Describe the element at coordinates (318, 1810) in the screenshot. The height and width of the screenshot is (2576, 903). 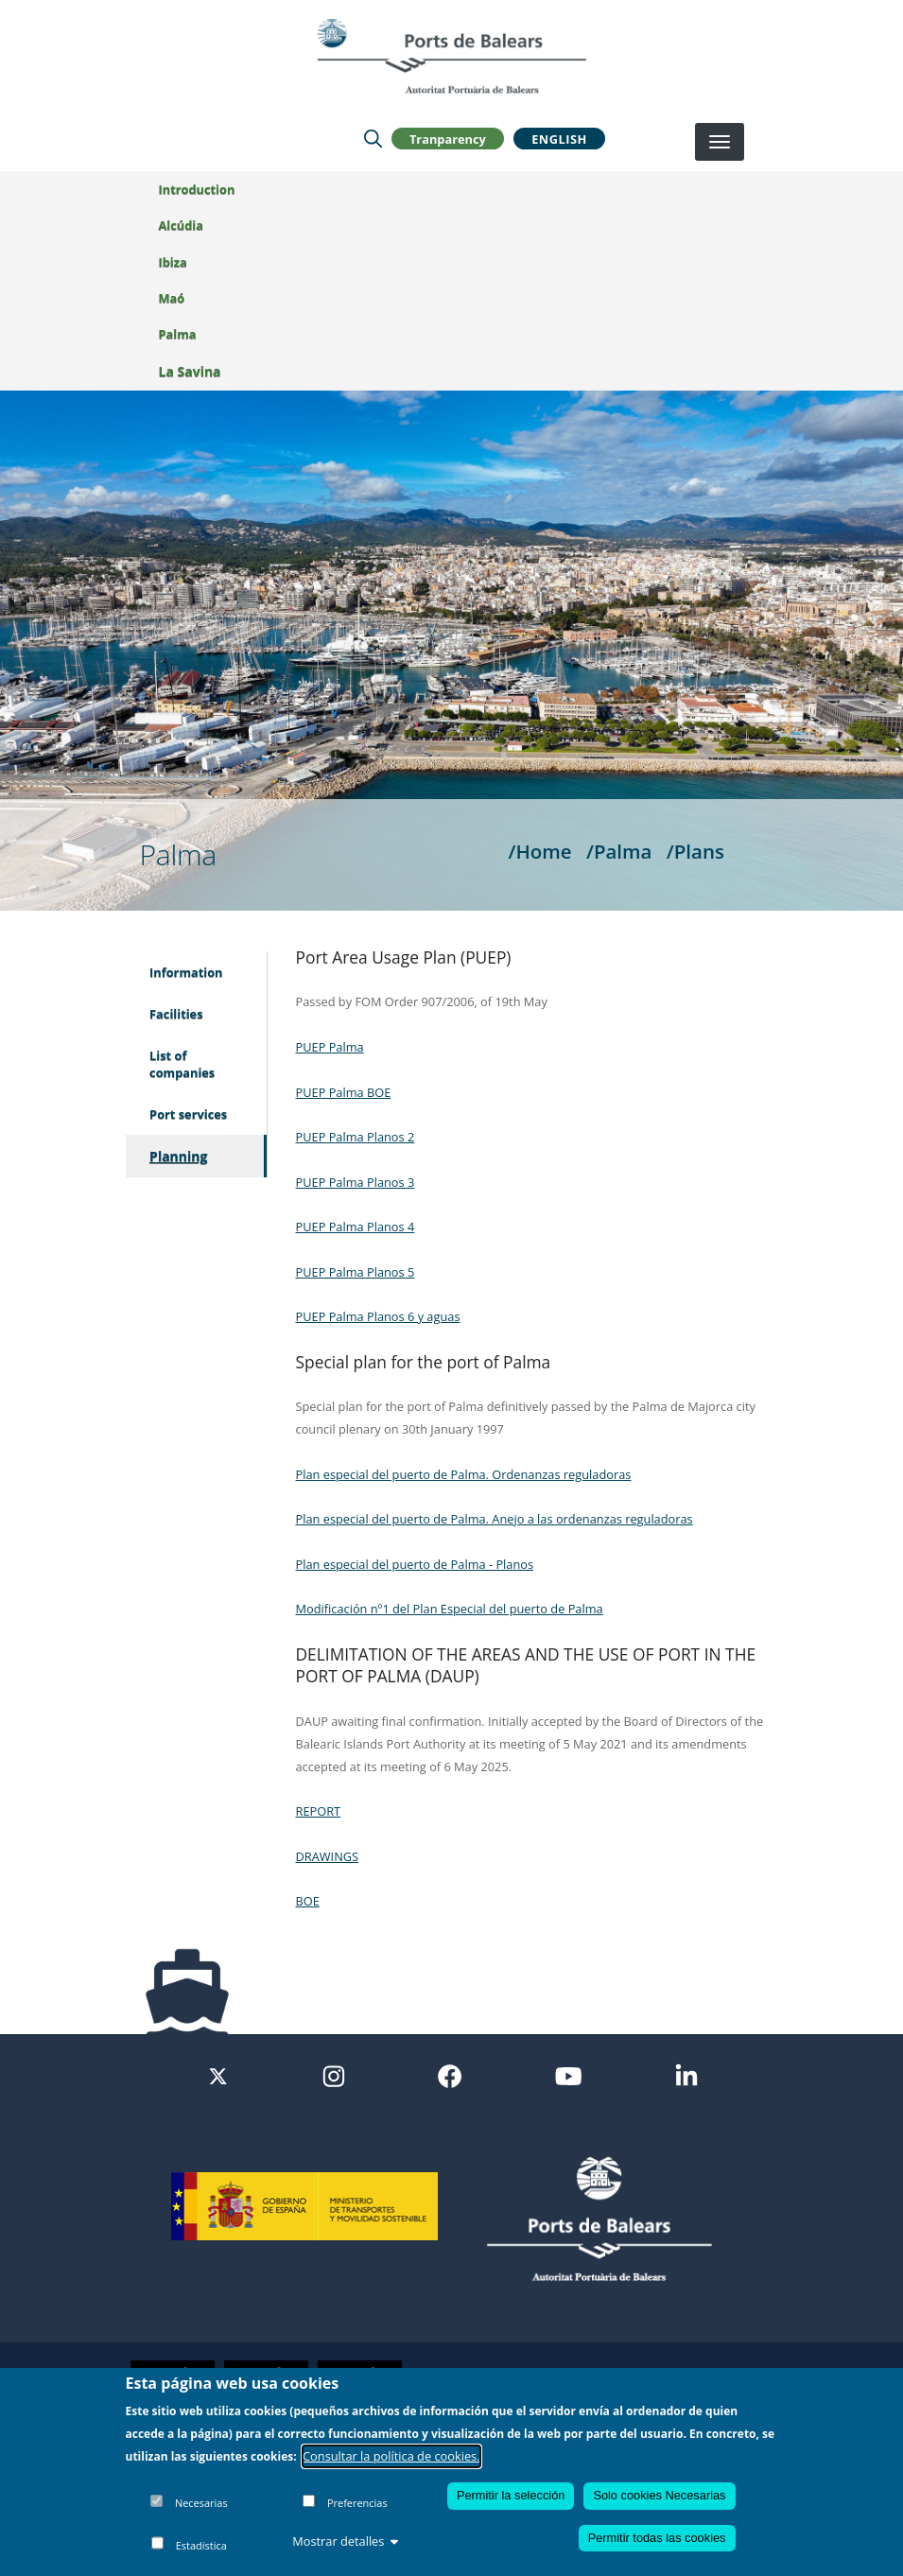
I see `REPORT` at that location.